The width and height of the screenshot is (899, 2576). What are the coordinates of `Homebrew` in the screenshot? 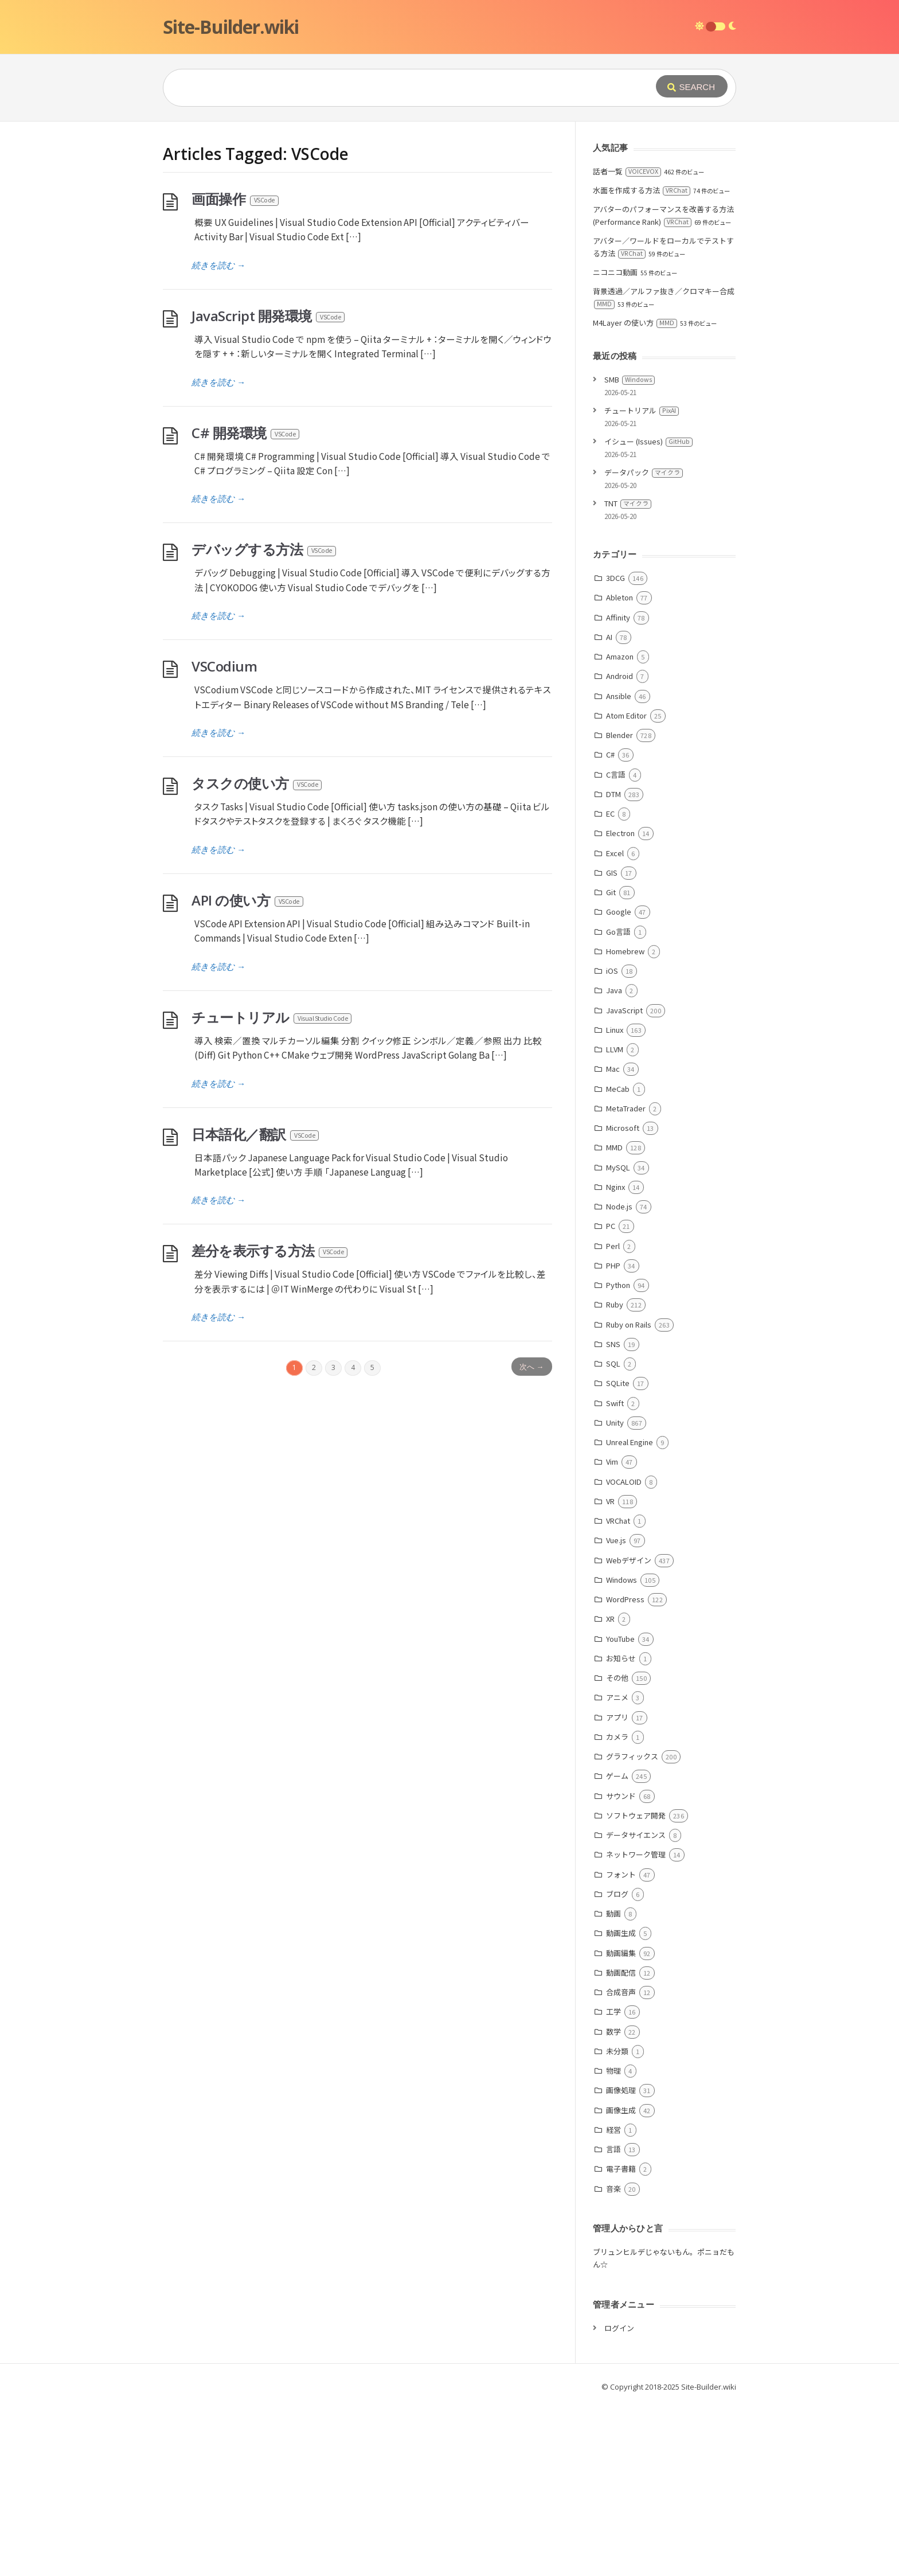 It's located at (625, 1123).